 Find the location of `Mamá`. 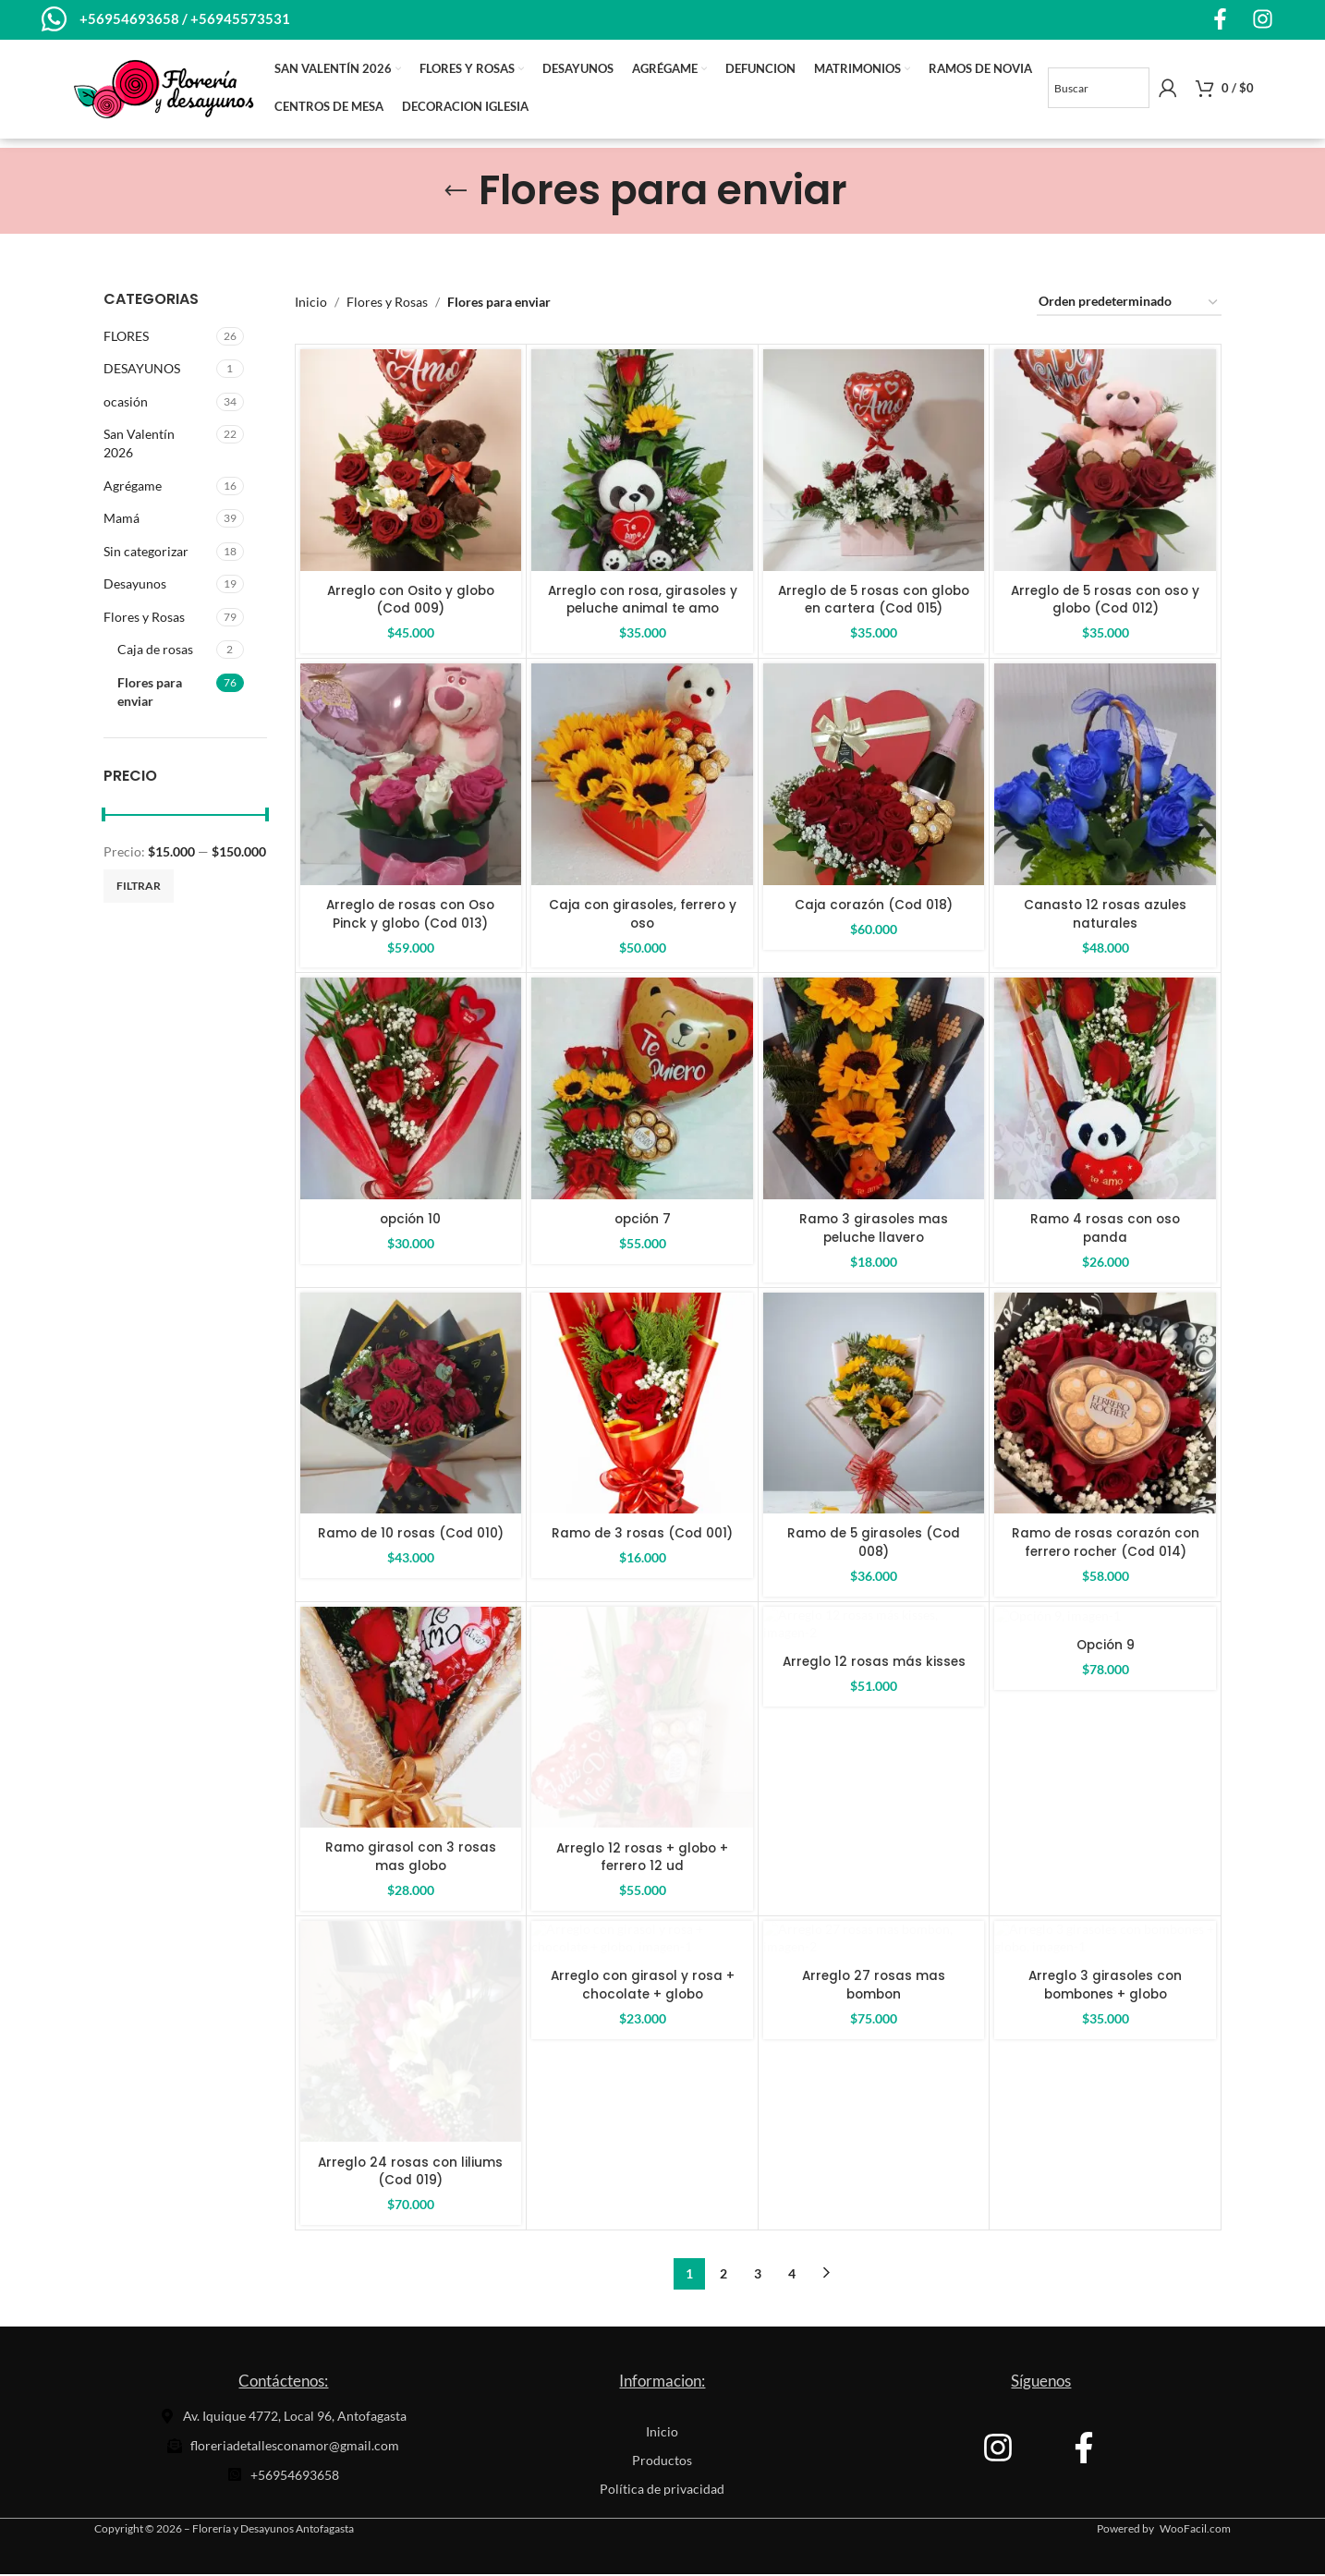

Mamá is located at coordinates (121, 520).